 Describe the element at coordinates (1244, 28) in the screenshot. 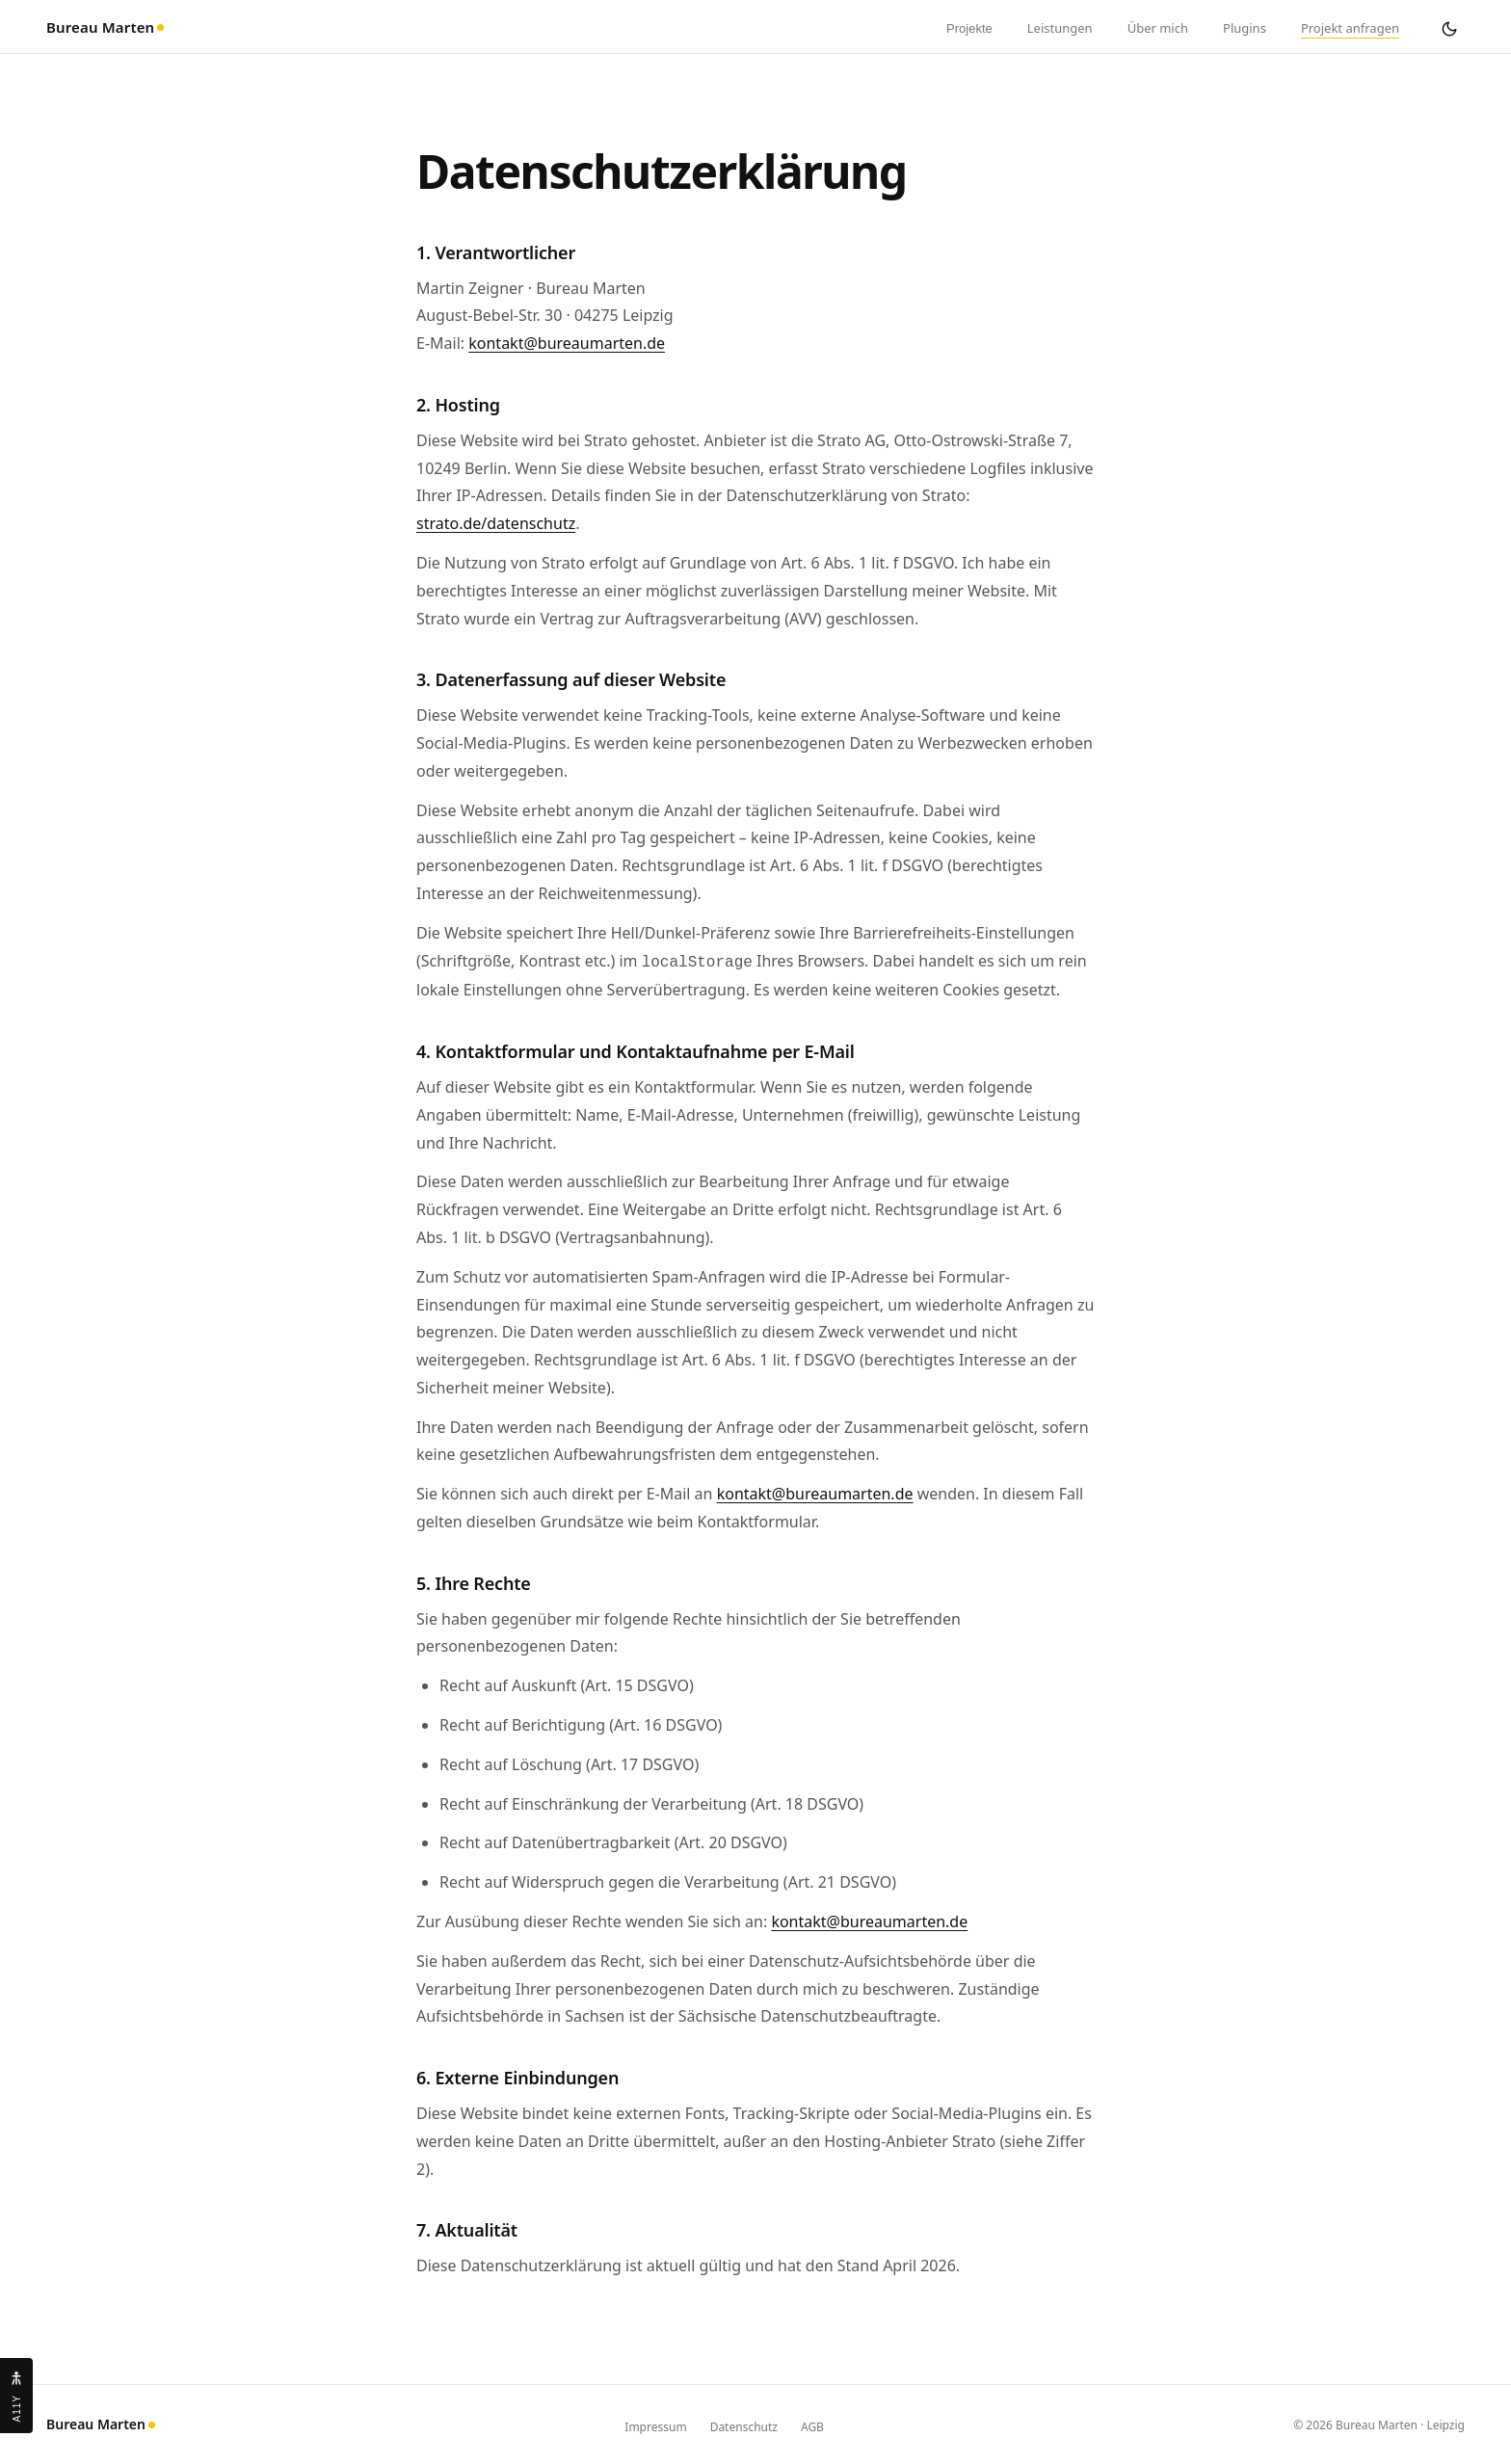

I see `Plugins` at that location.